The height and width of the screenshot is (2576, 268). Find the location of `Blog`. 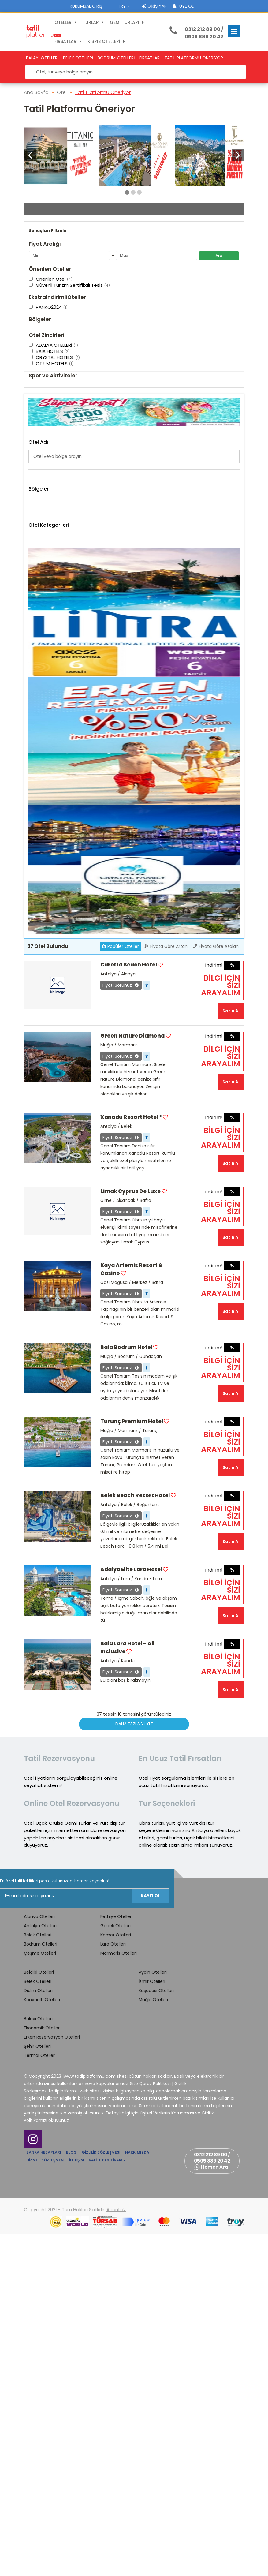

Blog is located at coordinates (71, 2494).